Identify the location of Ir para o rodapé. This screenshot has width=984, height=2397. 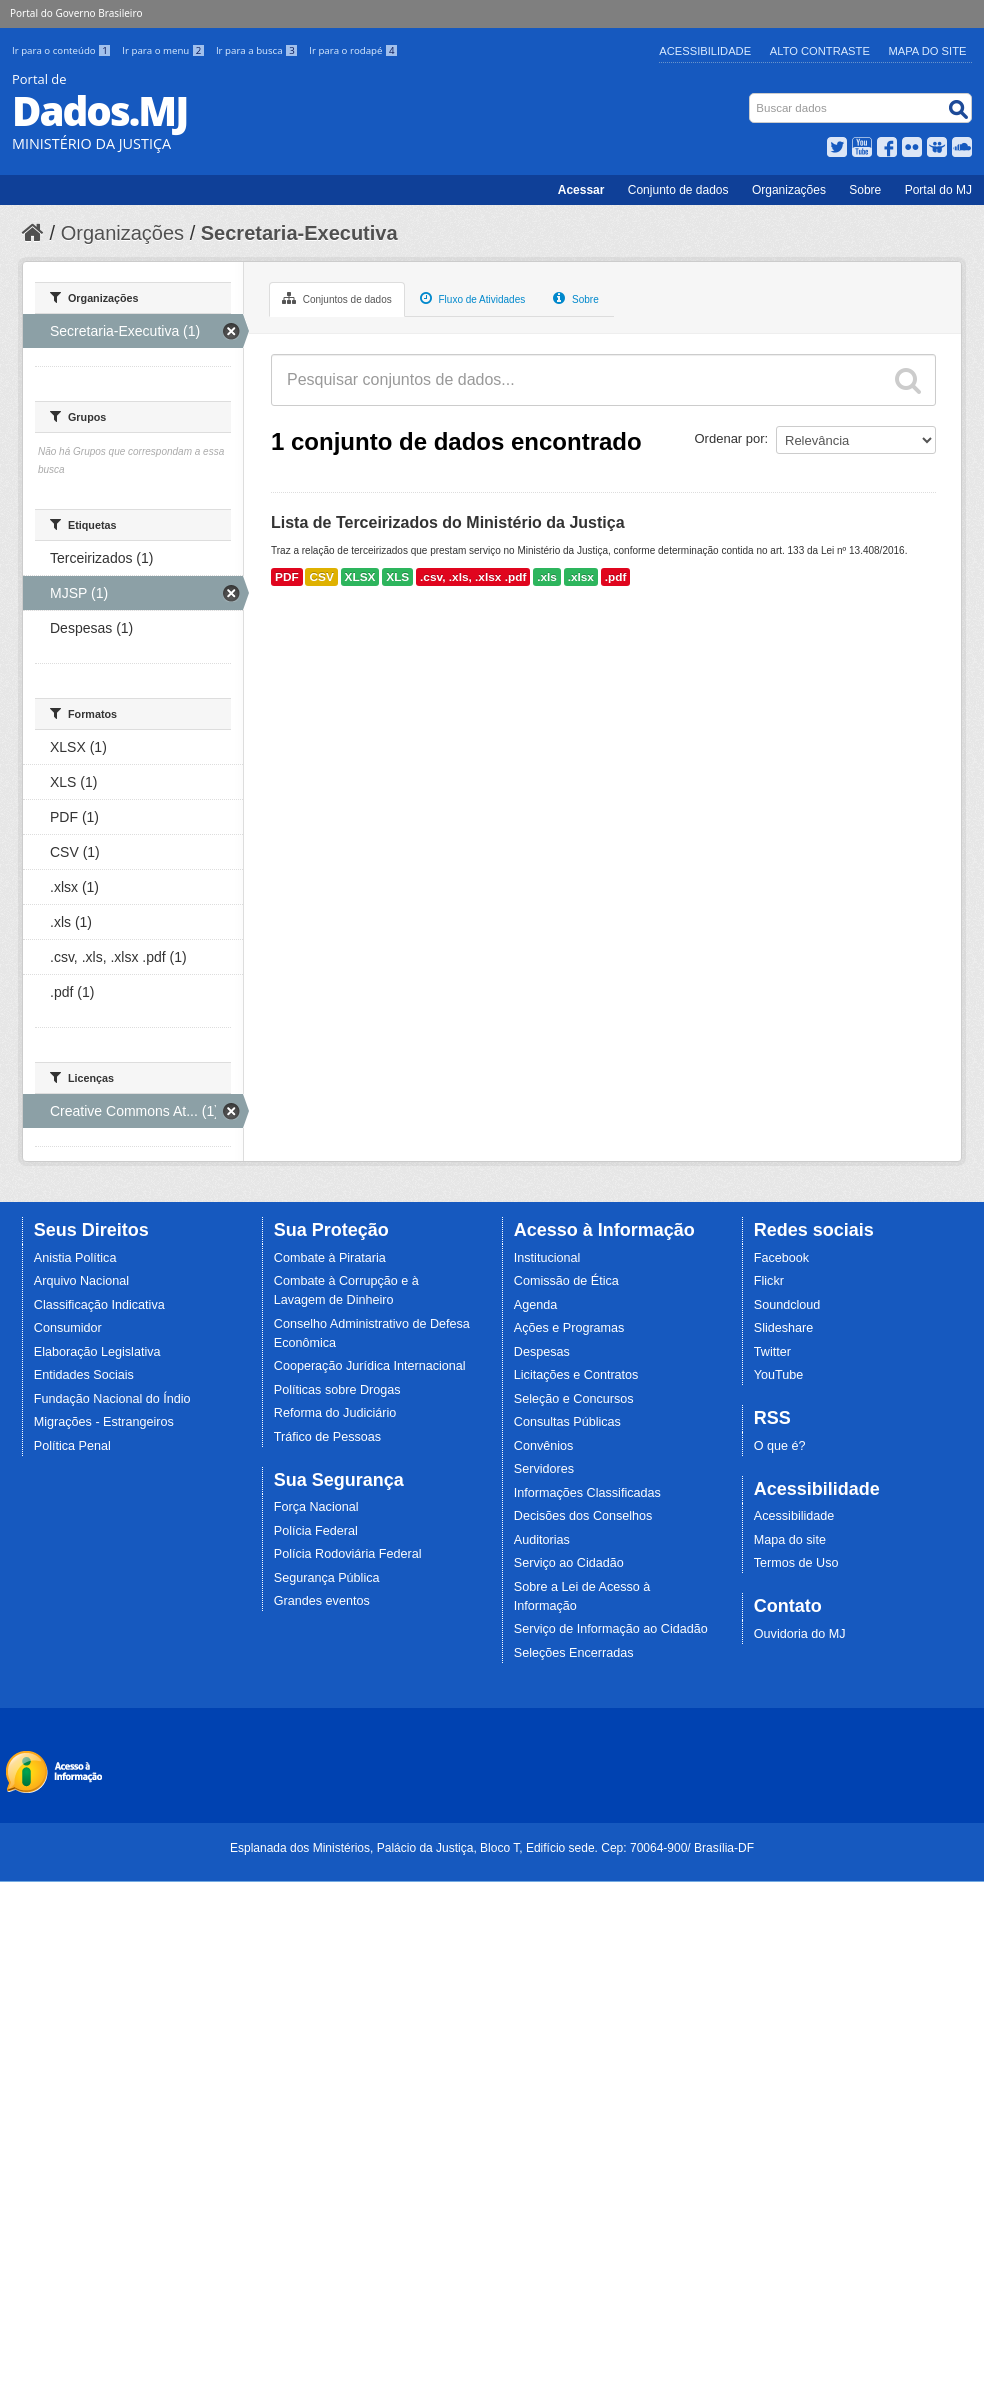
(353, 50).